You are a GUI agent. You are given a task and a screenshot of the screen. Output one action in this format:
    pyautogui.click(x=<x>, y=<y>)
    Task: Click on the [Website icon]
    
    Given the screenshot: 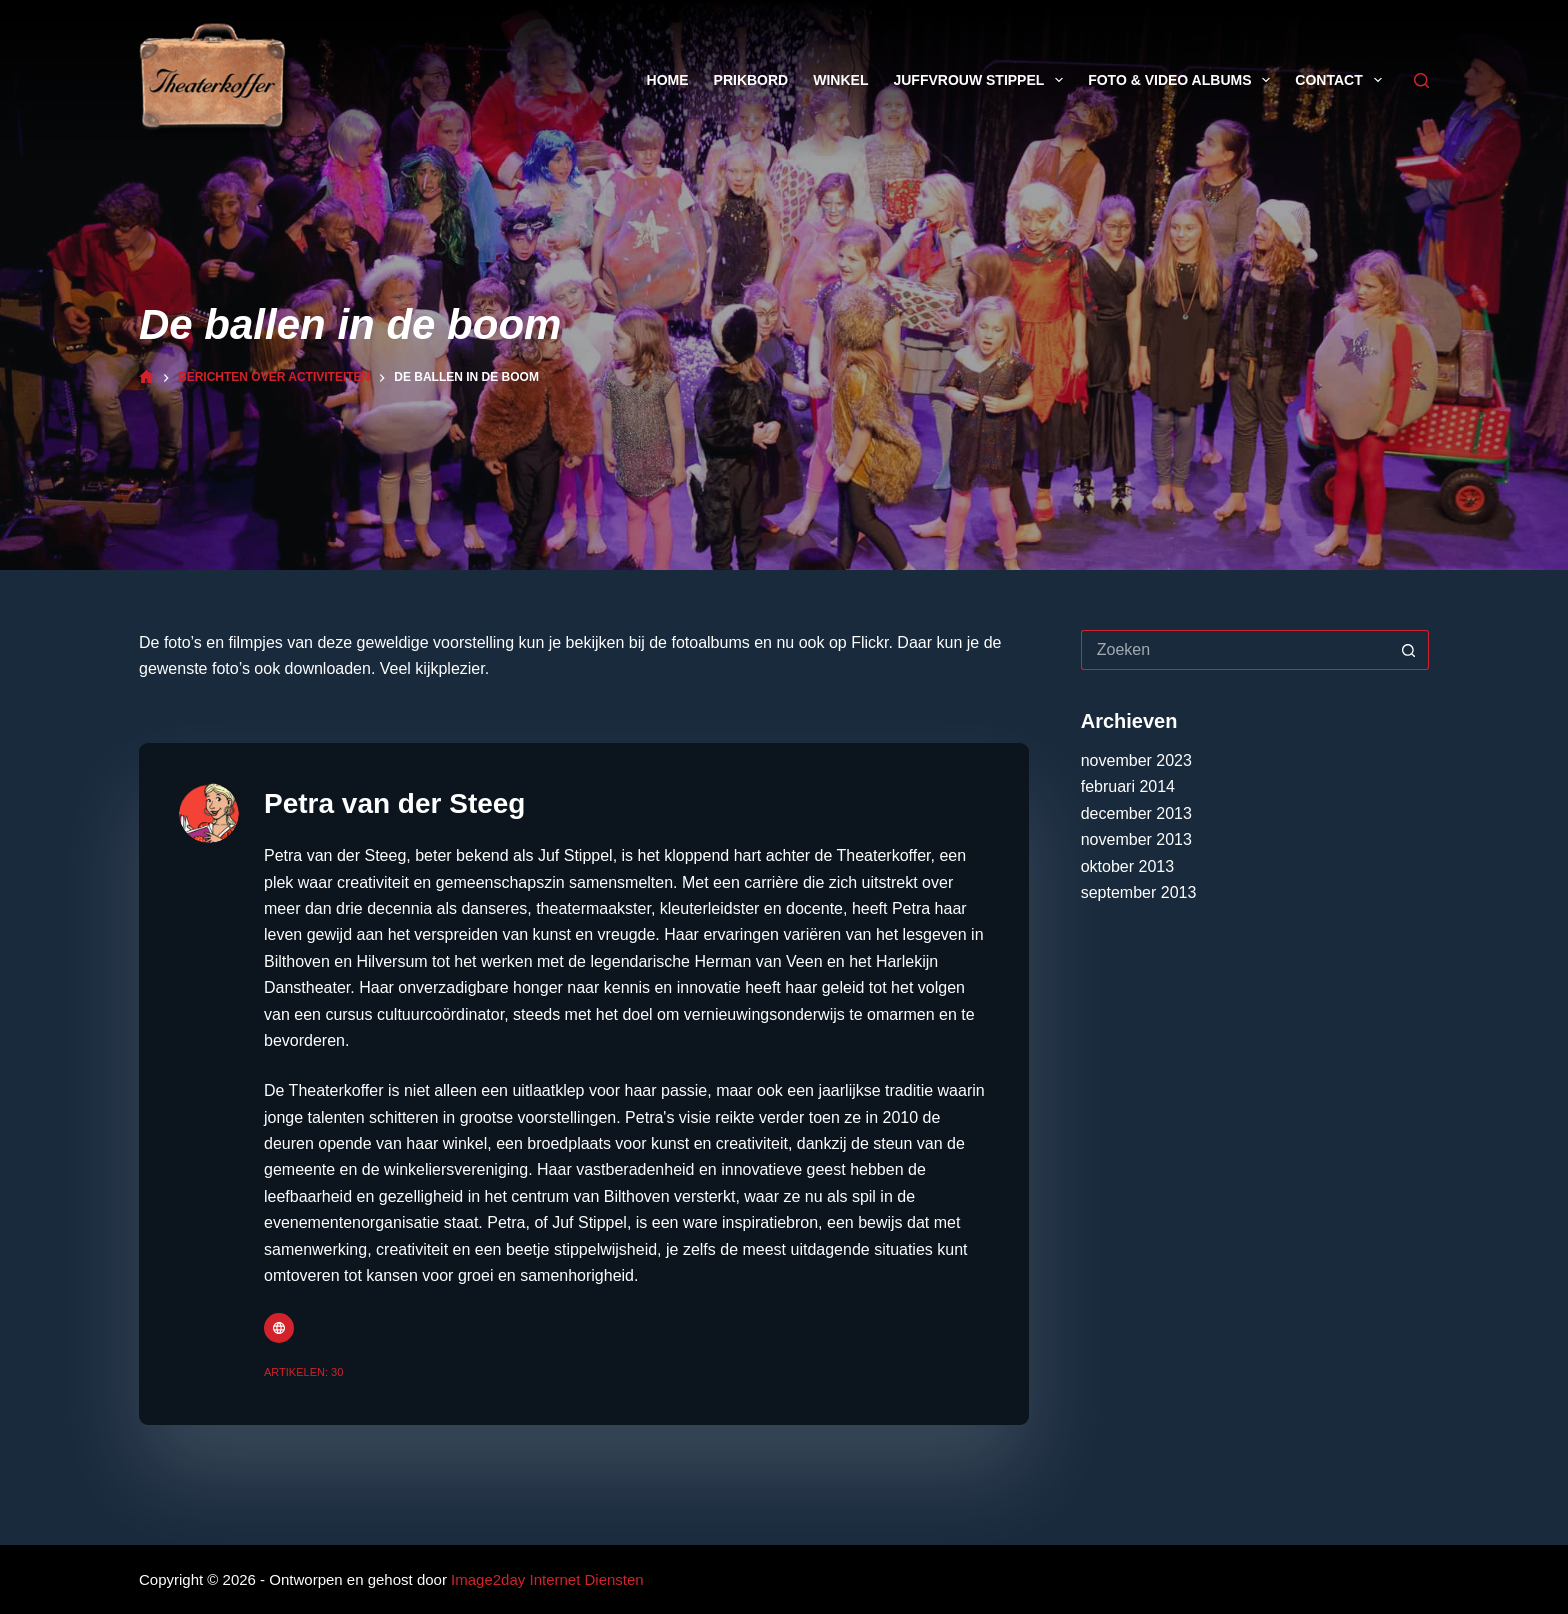 What is the action you would take?
    pyautogui.click(x=279, y=1328)
    